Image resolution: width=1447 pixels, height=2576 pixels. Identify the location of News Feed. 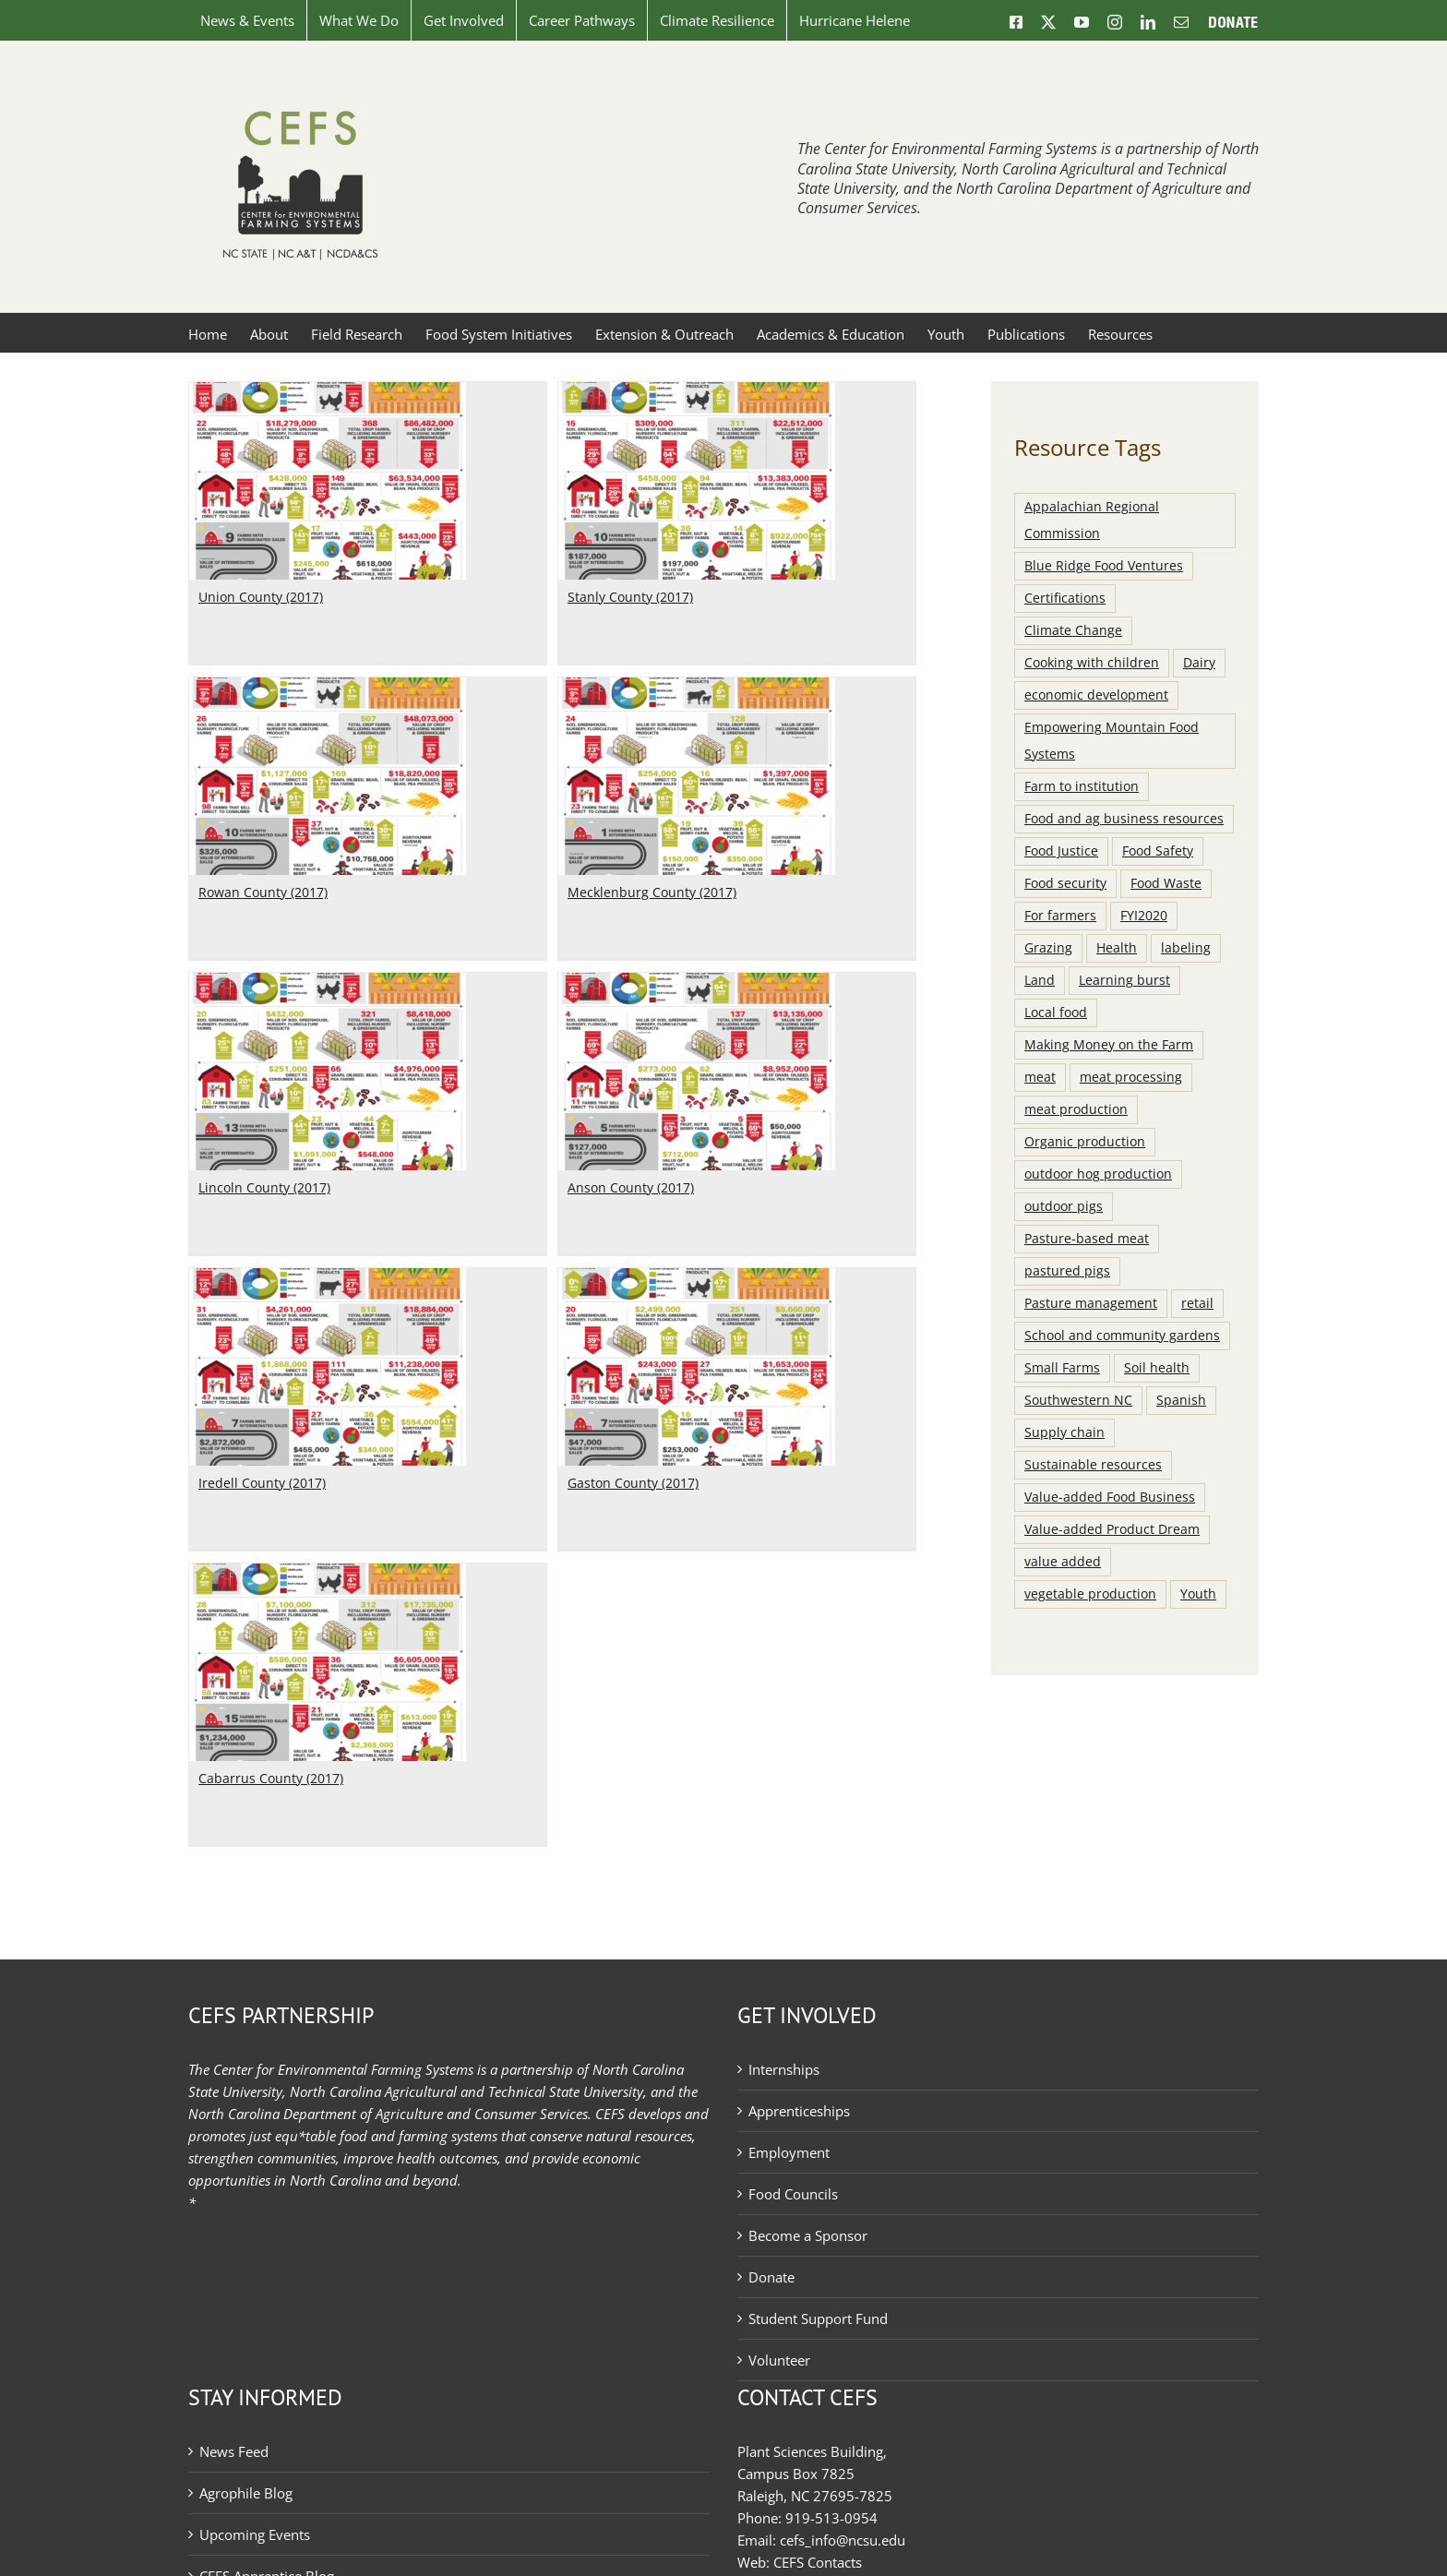
(234, 2451).